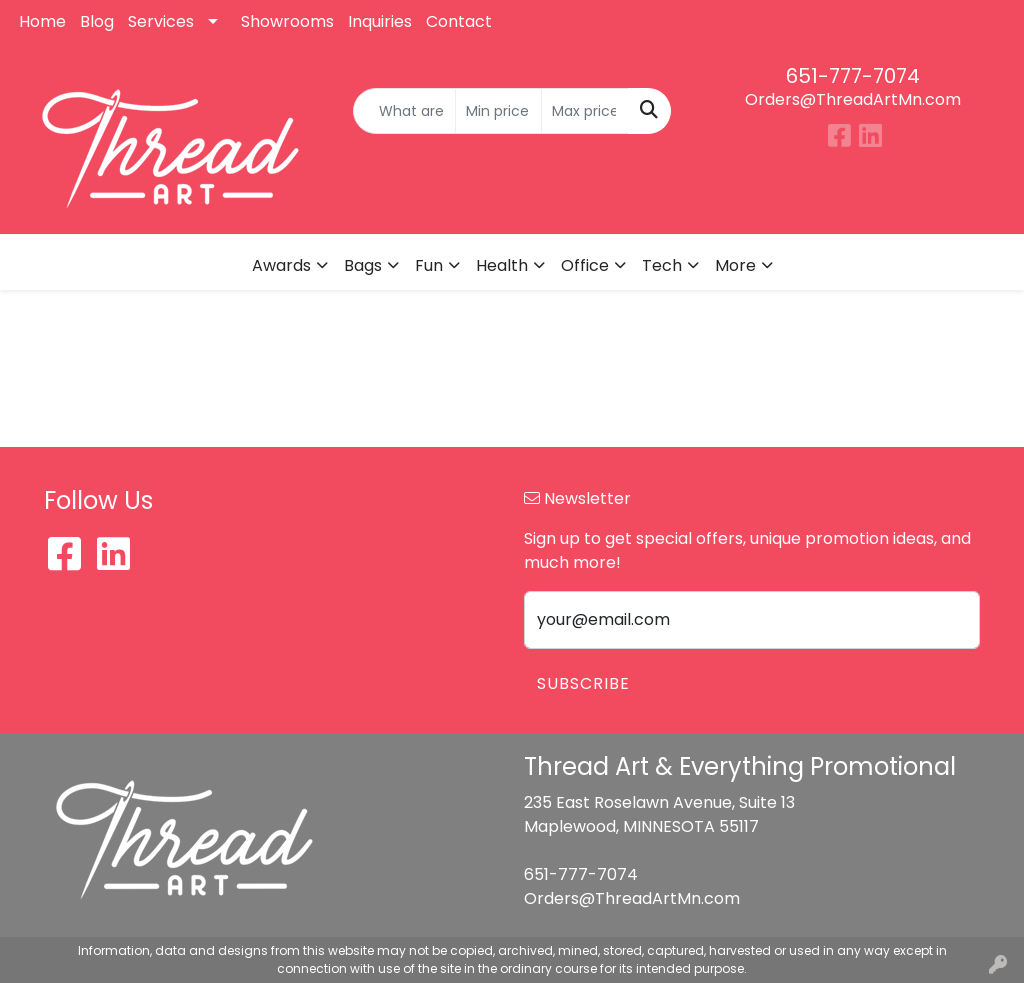 This screenshot has height=983, width=1024. What do you see at coordinates (585, 265) in the screenshot?
I see `Office [button]` at bounding box center [585, 265].